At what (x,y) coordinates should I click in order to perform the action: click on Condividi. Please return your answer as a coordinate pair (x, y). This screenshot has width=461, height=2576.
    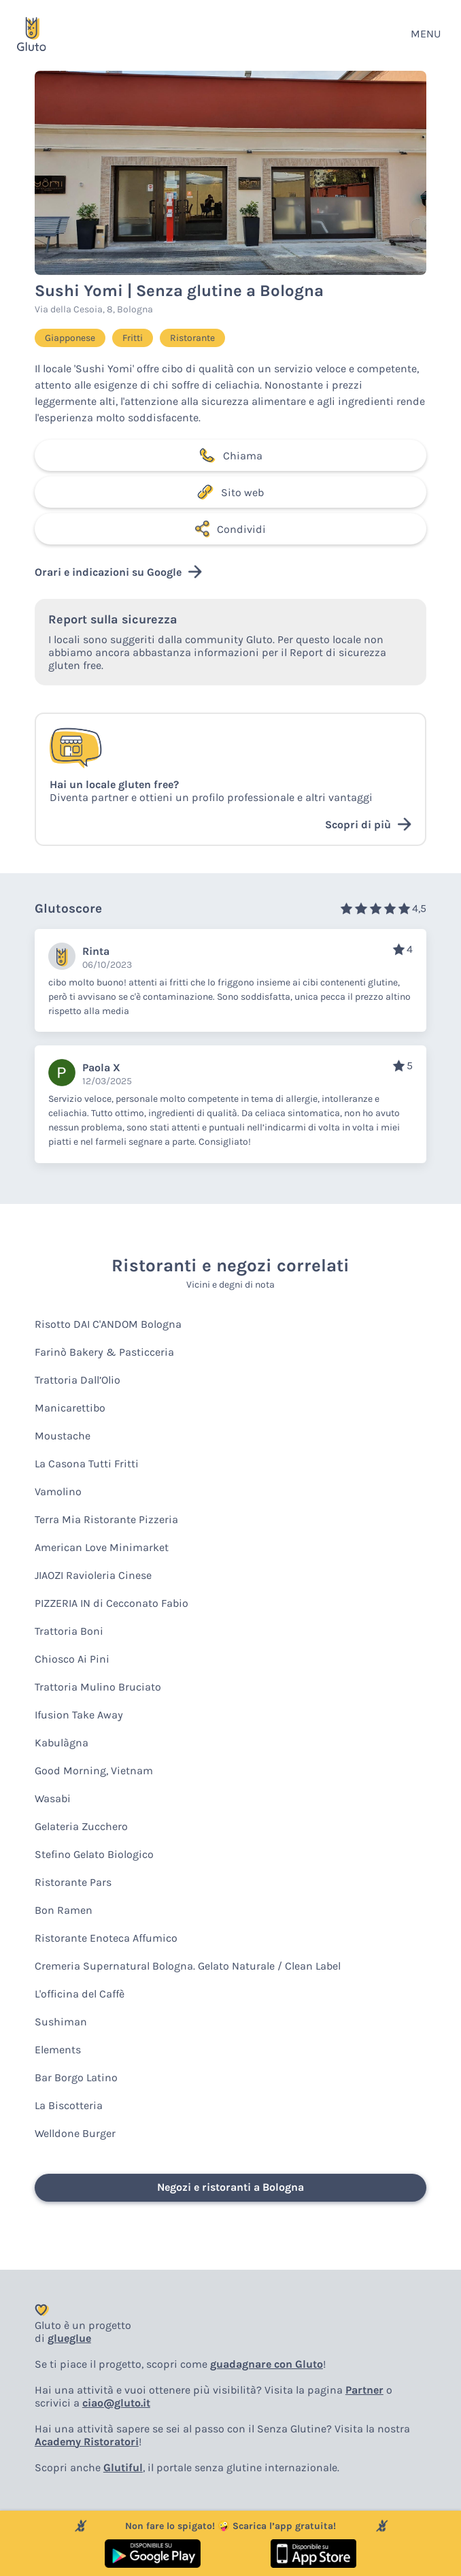
    Looking at the image, I should click on (230, 529).